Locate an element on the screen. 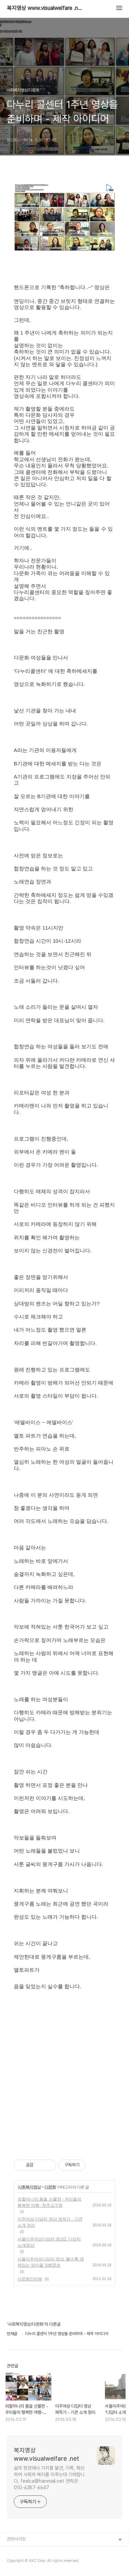 Image resolution: width=129 pixels, height=2576 pixels. 삶의 현장에서 가치를 발견, 기록, 확산하여 사회의 복지를 이루는데 기여합니다. feelca@hanmail.net 연락은 010-6287-6647 is located at coordinates (49, 2477).